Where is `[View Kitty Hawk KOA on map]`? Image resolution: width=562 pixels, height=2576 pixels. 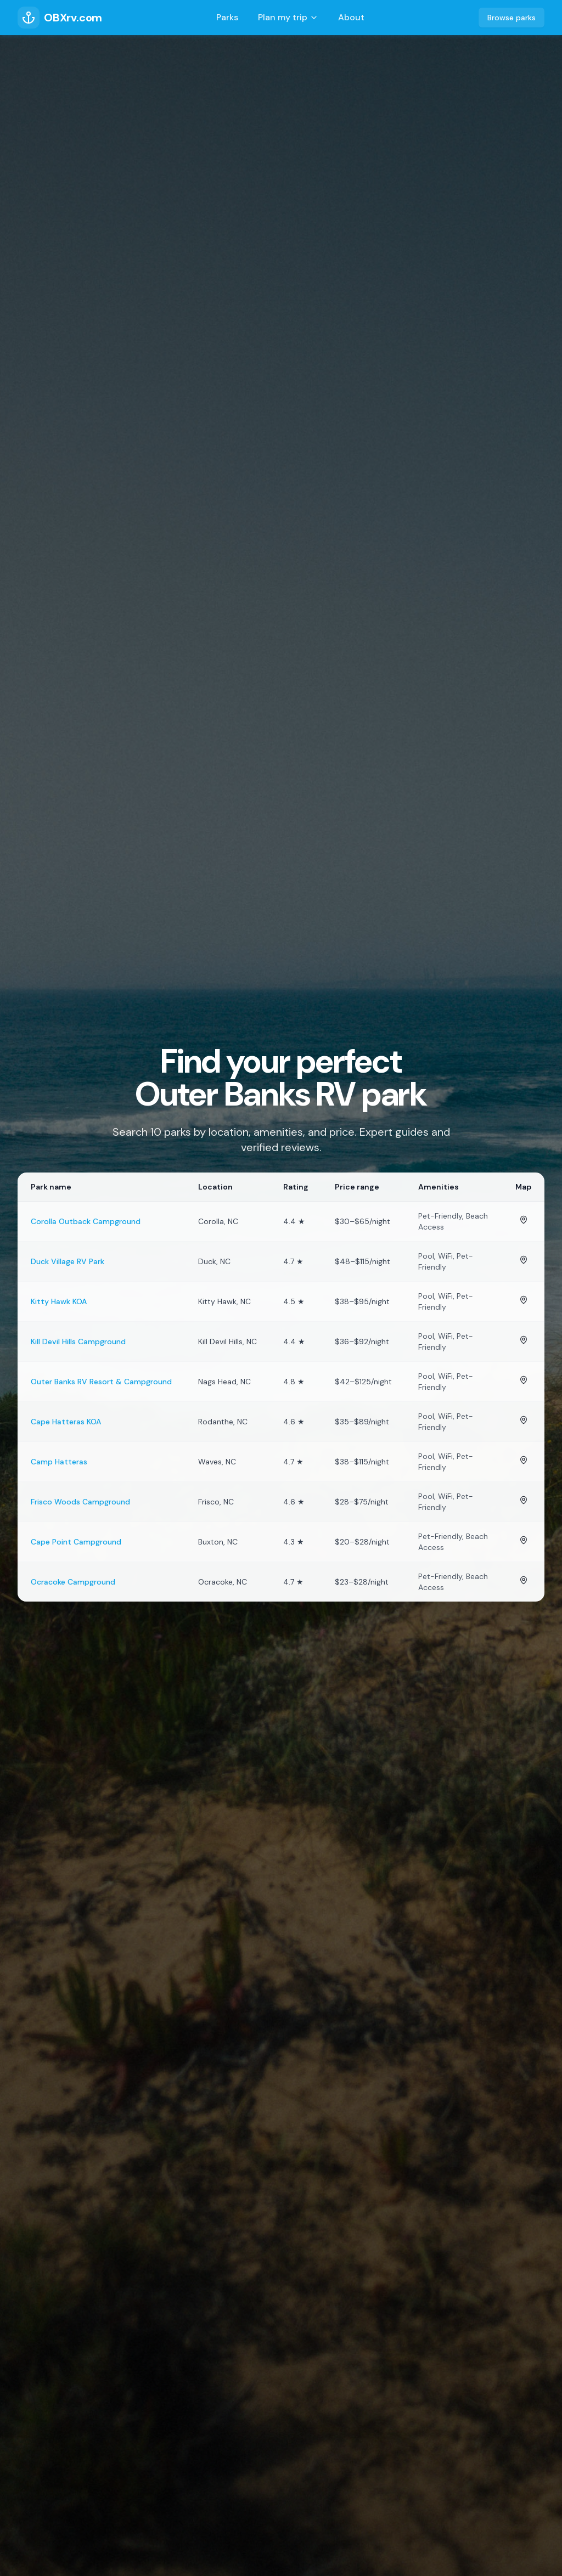
[View Kitty Hawk KOA on map] is located at coordinates (523, 1299).